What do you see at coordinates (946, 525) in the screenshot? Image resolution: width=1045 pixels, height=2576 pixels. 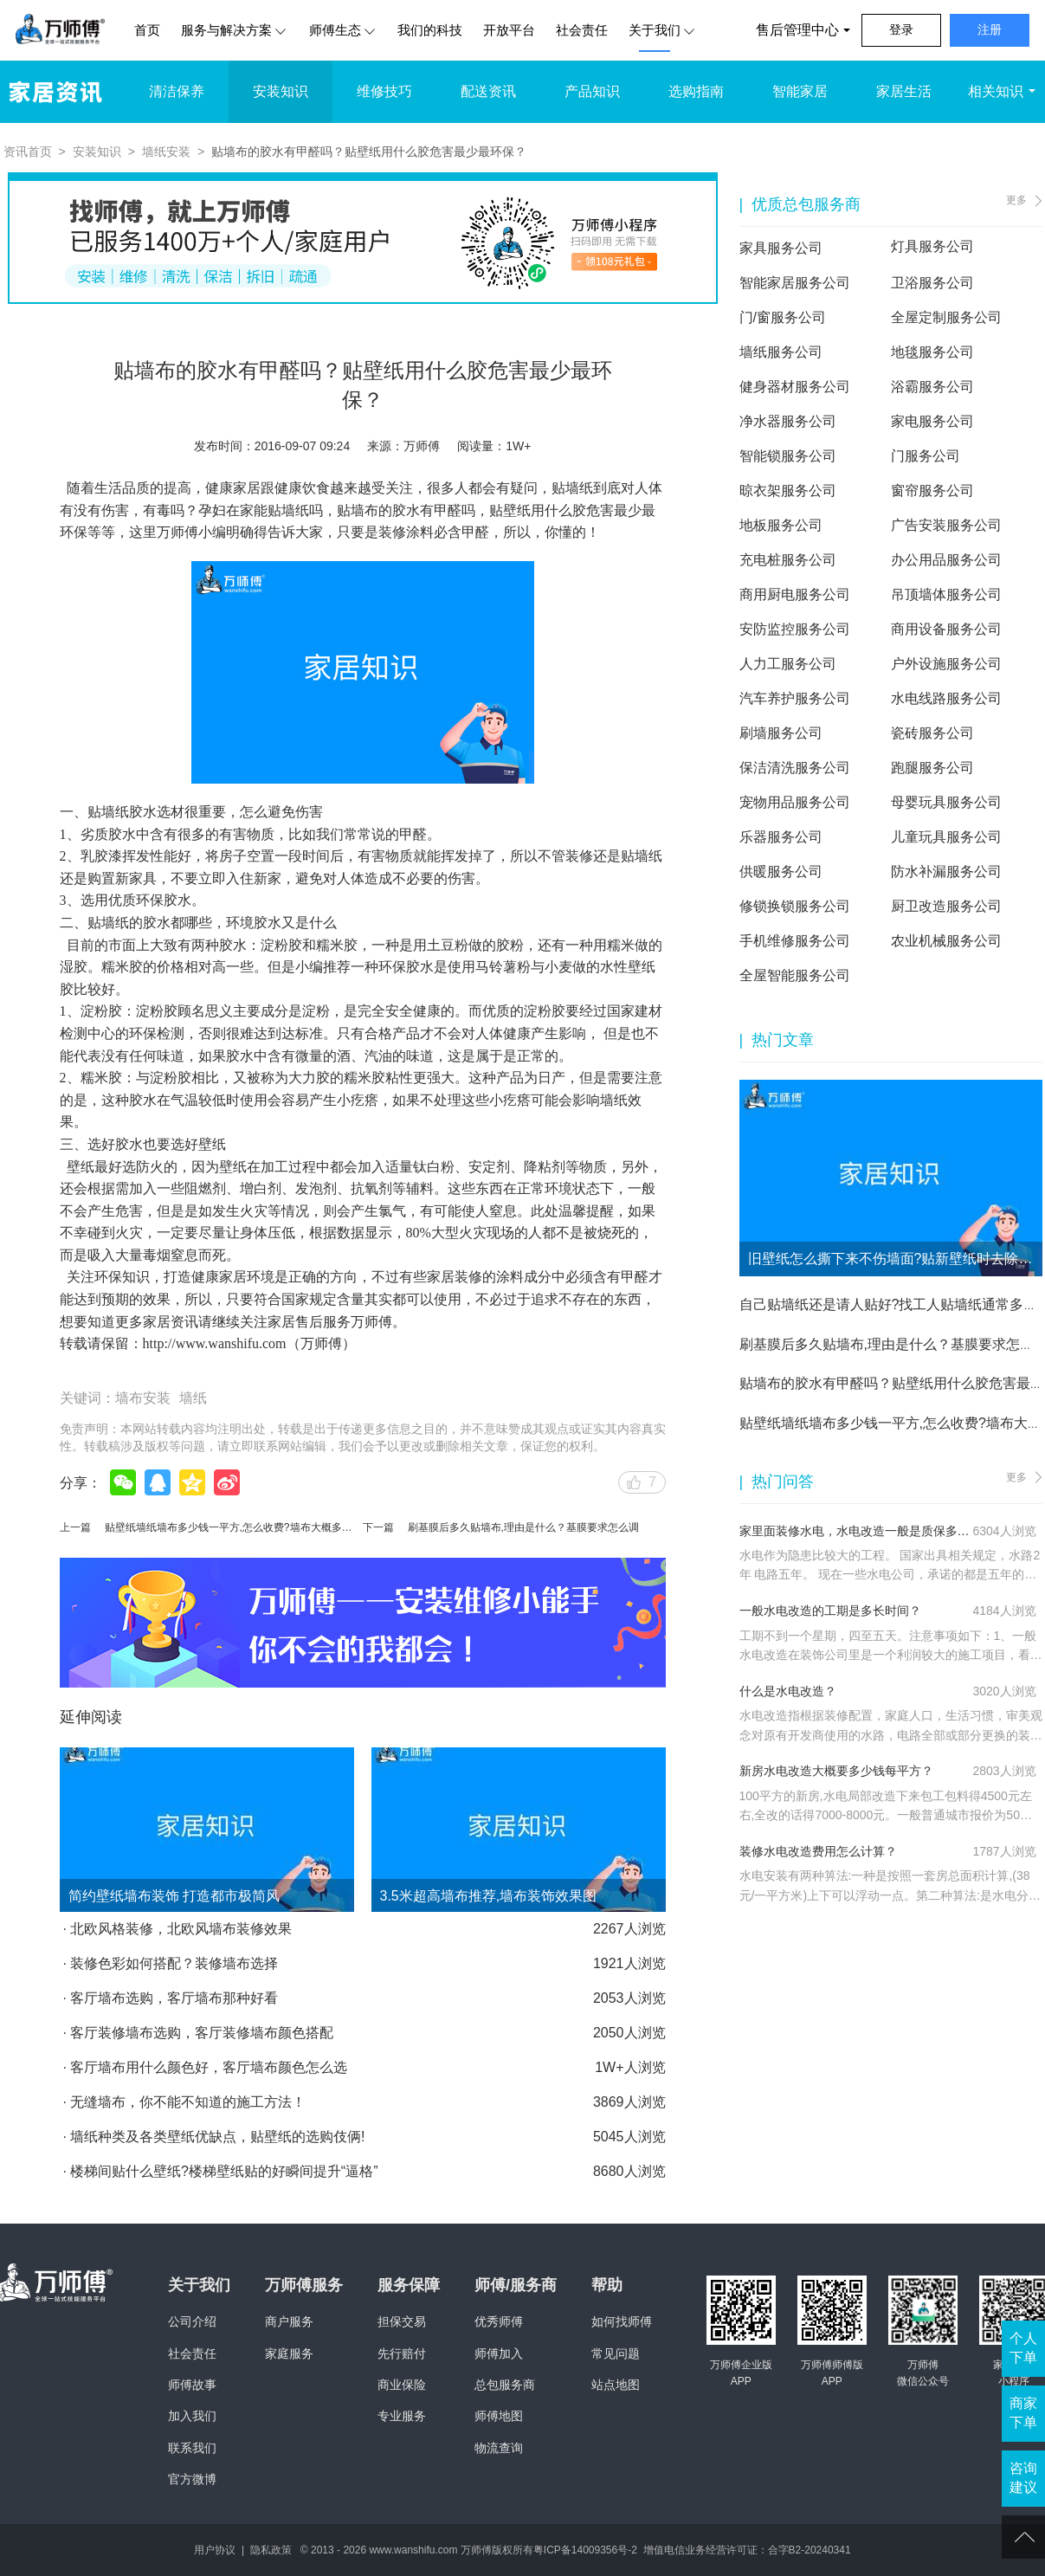 I see `广告安装服务公司` at bounding box center [946, 525].